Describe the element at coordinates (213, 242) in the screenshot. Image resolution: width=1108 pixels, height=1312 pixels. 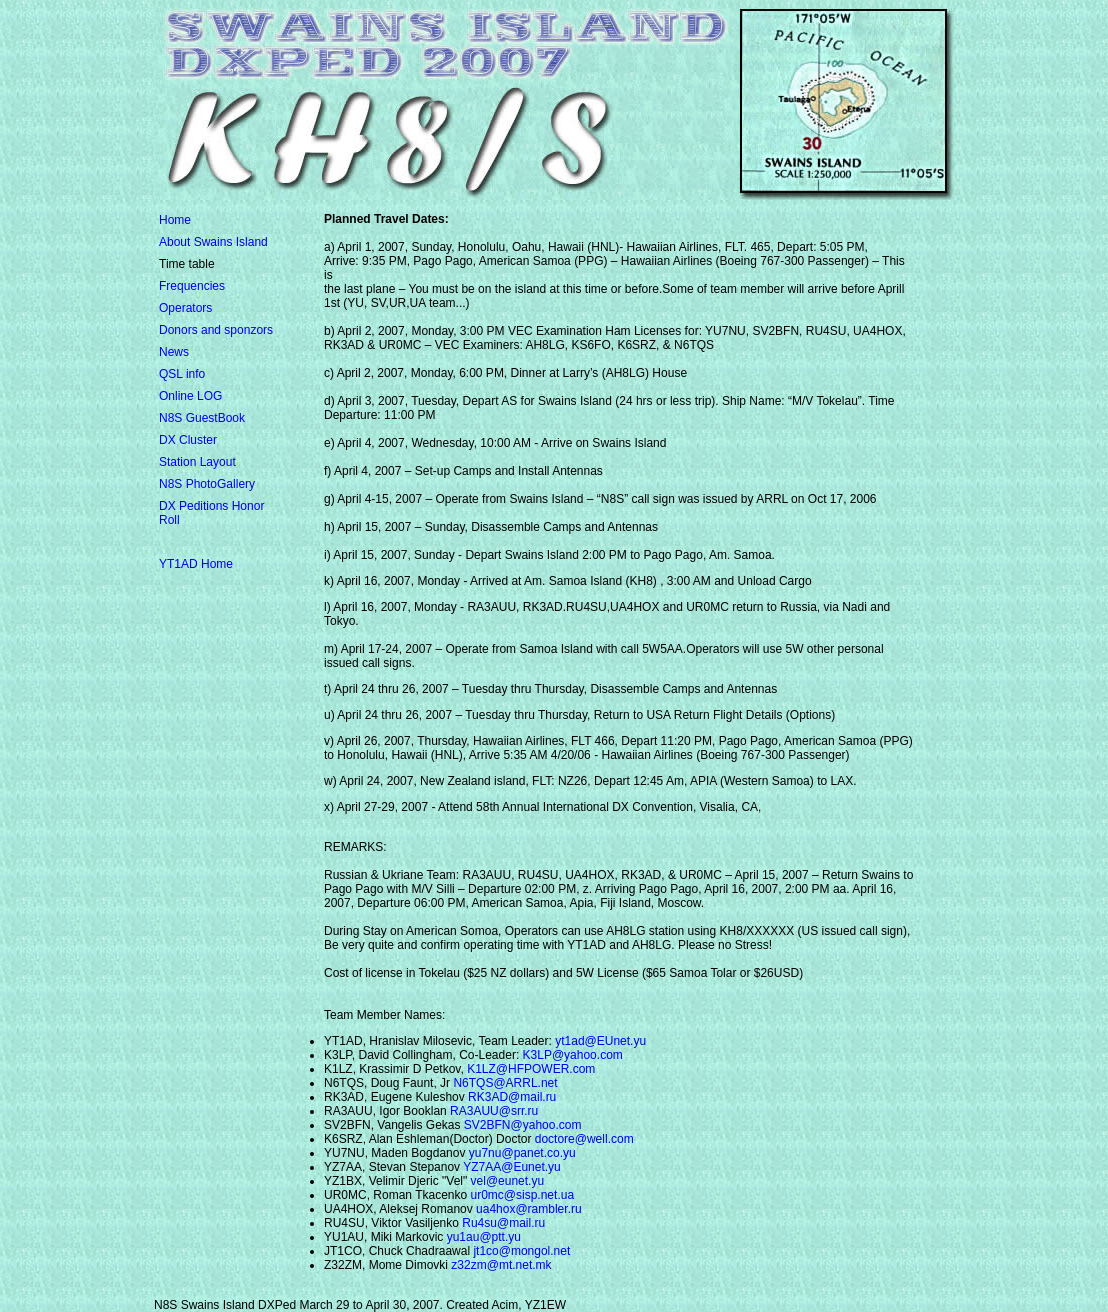
I see `About Swains Island` at that location.